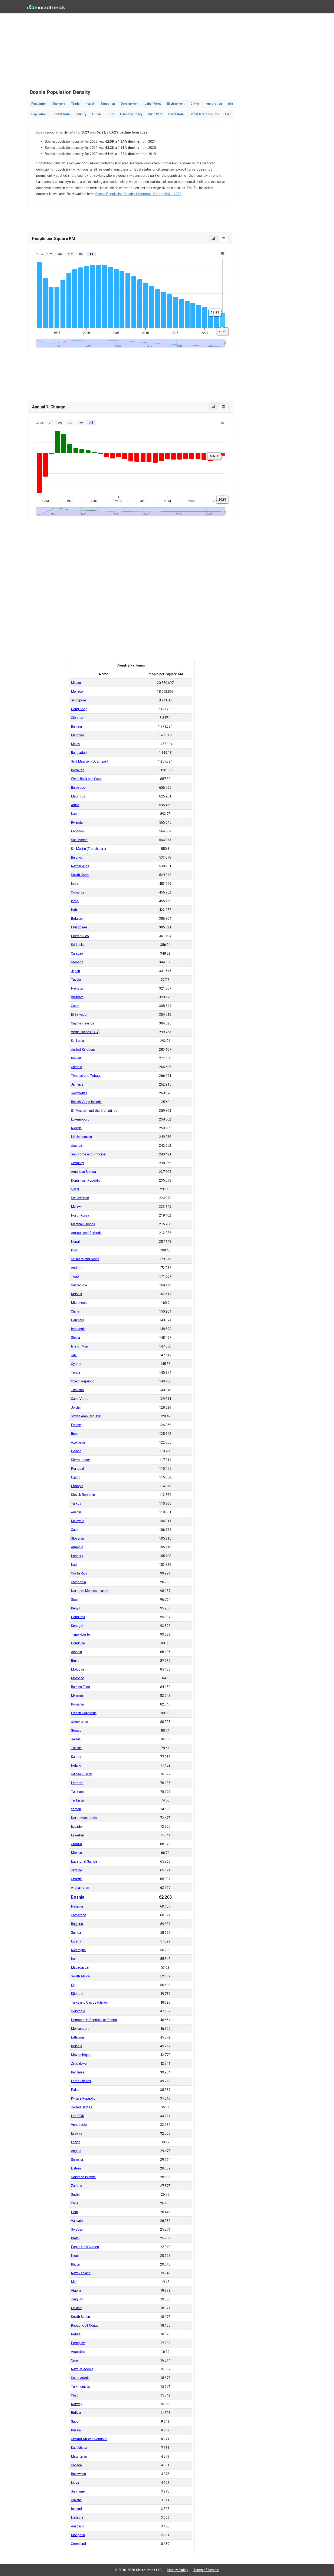 Image resolution: width=334 pixels, height=2576 pixels. What do you see at coordinates (75, 805) in the screenshot?
I see `Aruba` at bounding box center [75, 805].